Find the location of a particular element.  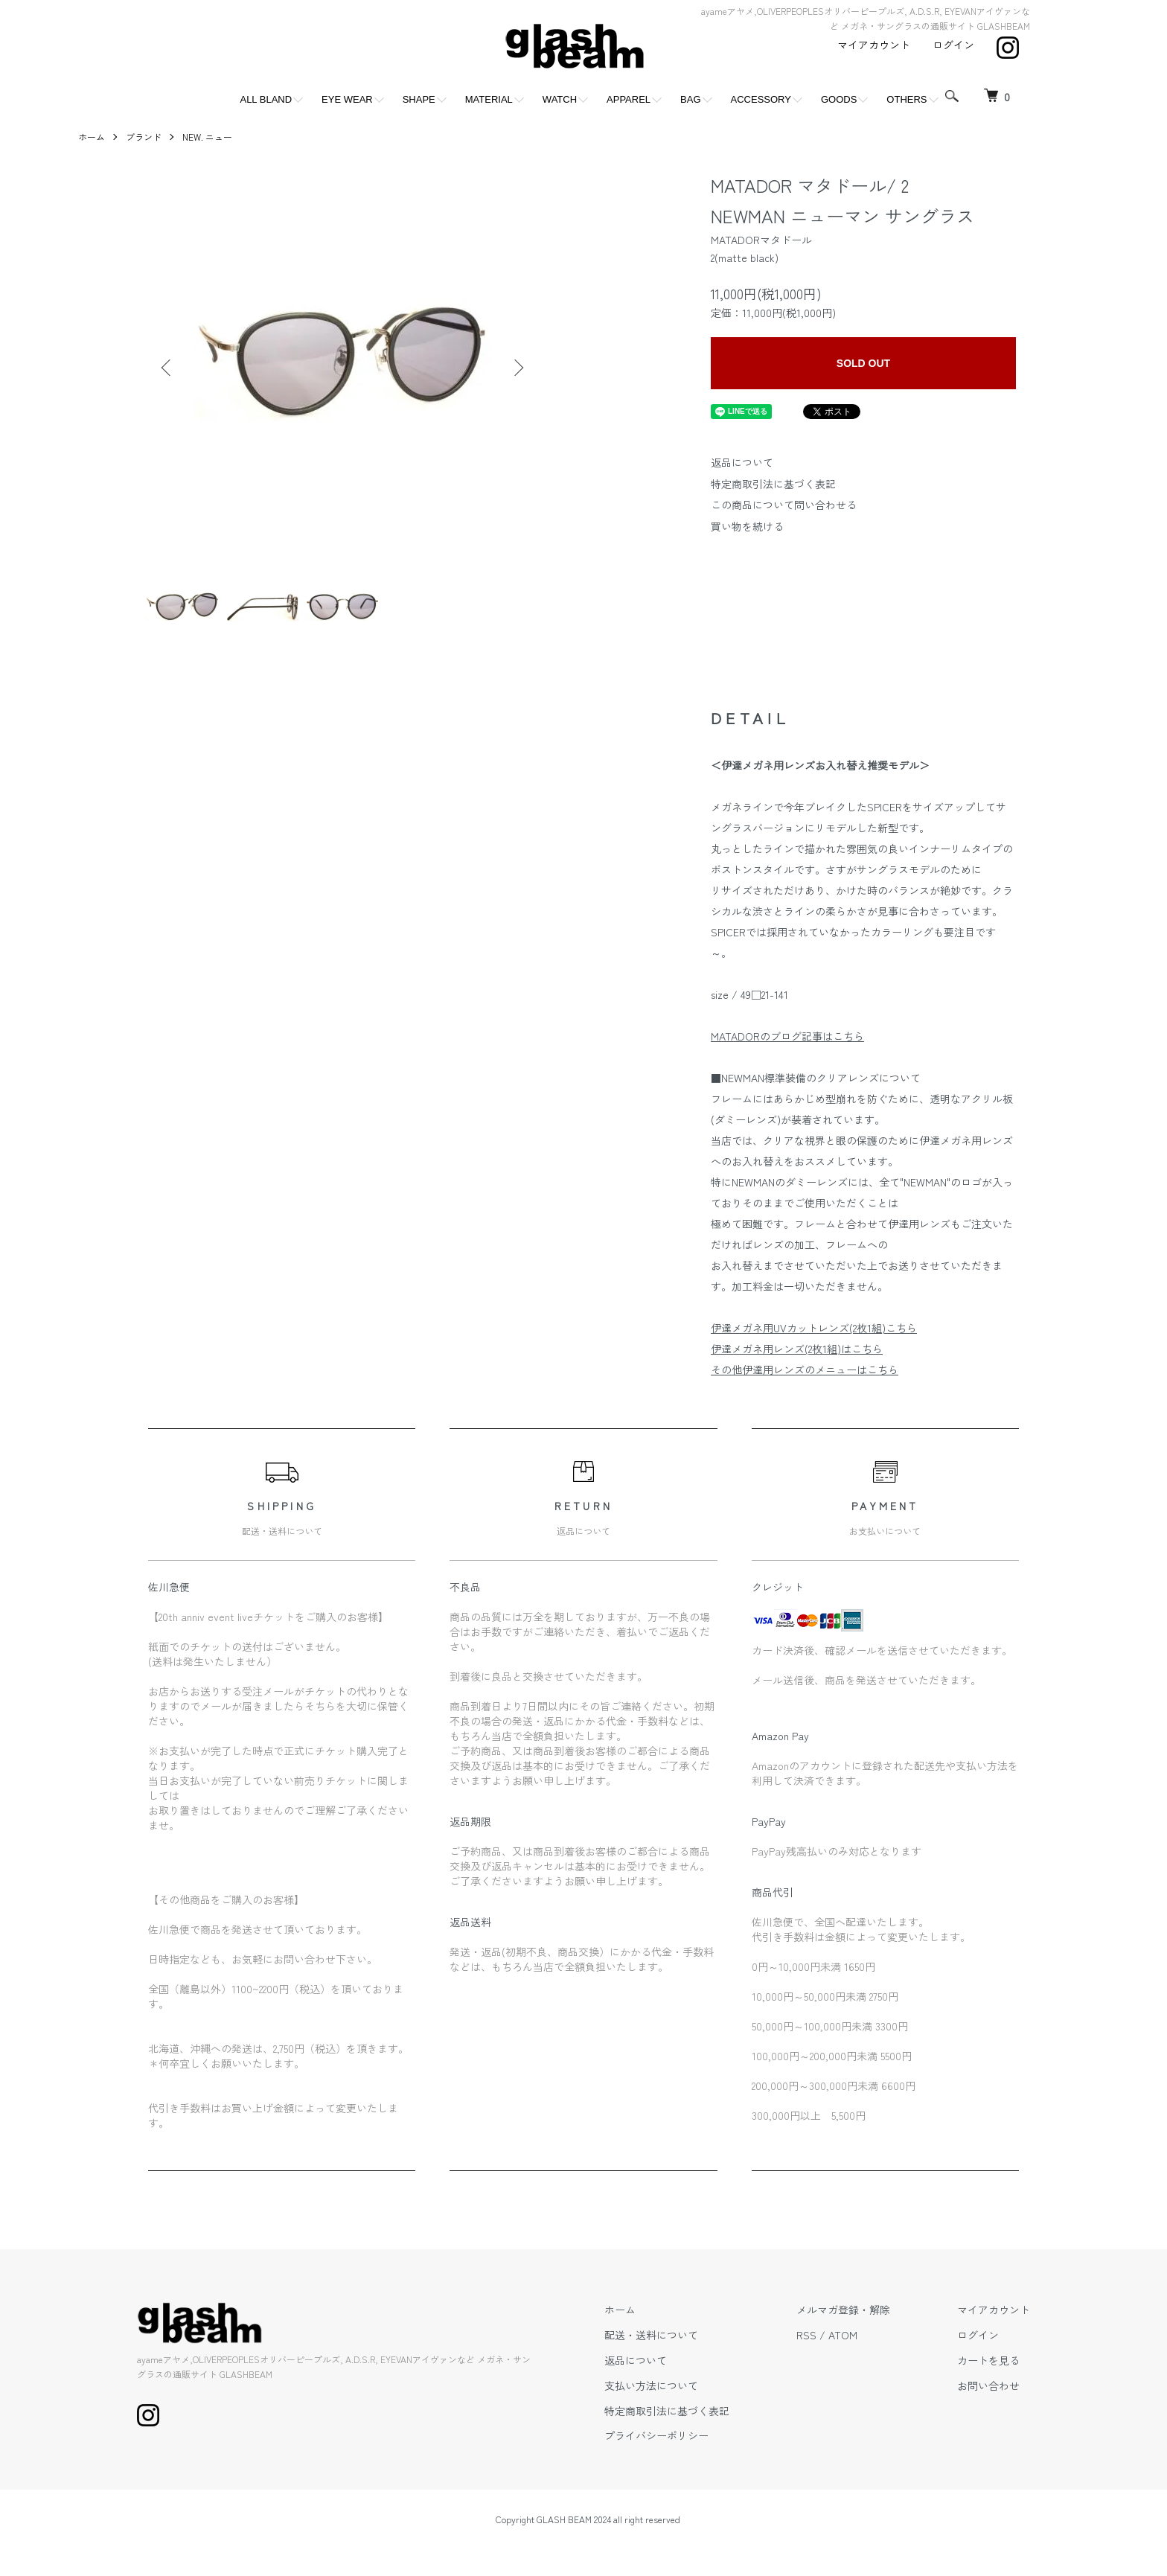

MATADORのブログ記事はこちら is located at coordinates (787, 1036).